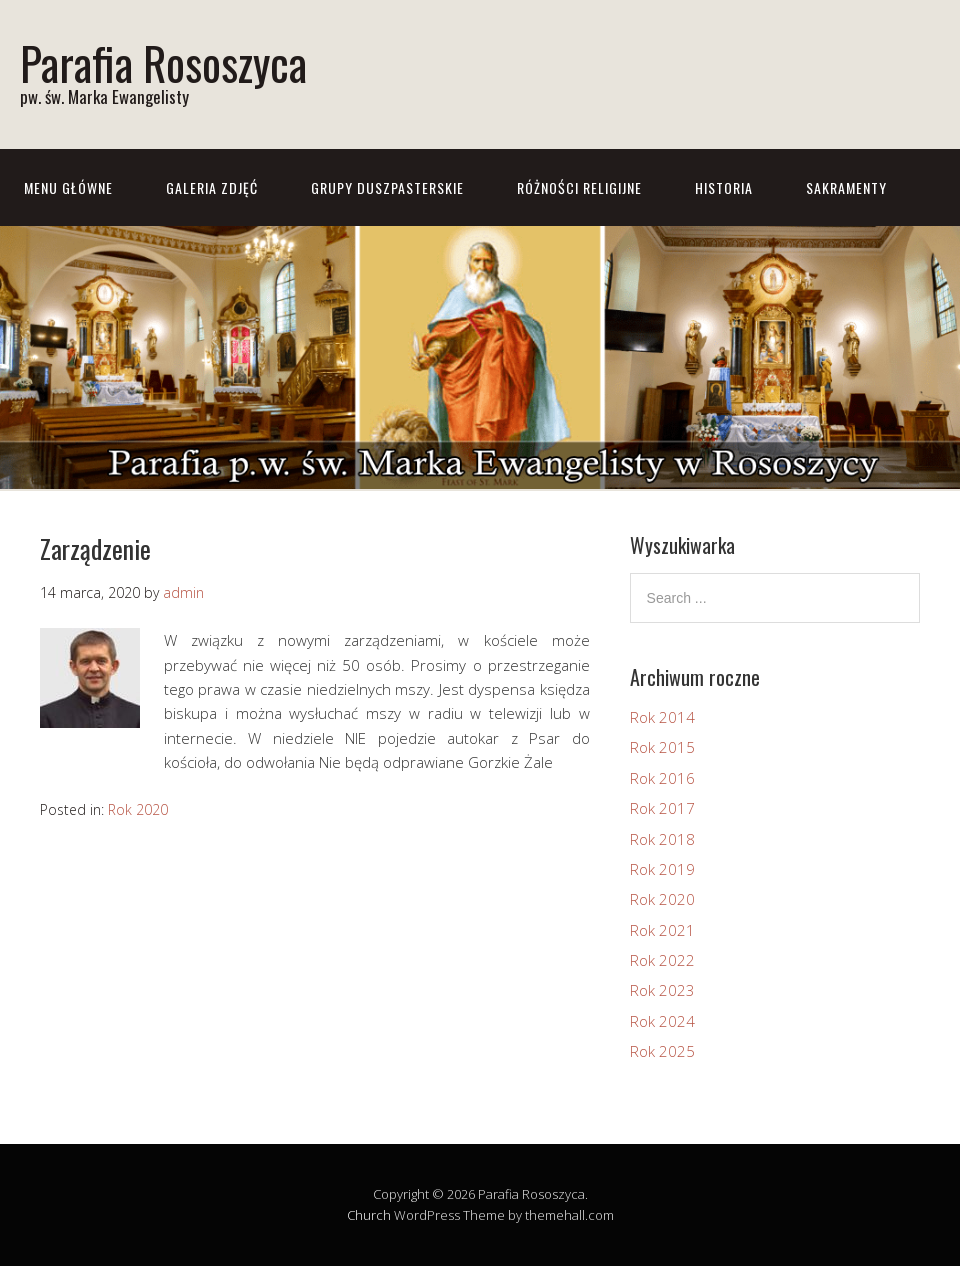 The width and height of the screenshot is (960, 1266). What do you see at coordinates (662, 1021) in the screenshot?
I see `Rok 2024` at bounding box center [662, 1021].